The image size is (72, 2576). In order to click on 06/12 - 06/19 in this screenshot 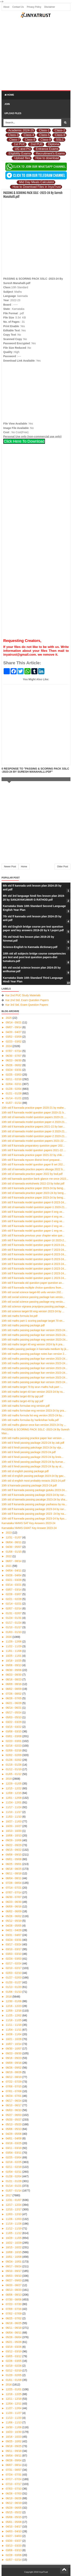, I will do `click(14, 2502)`.